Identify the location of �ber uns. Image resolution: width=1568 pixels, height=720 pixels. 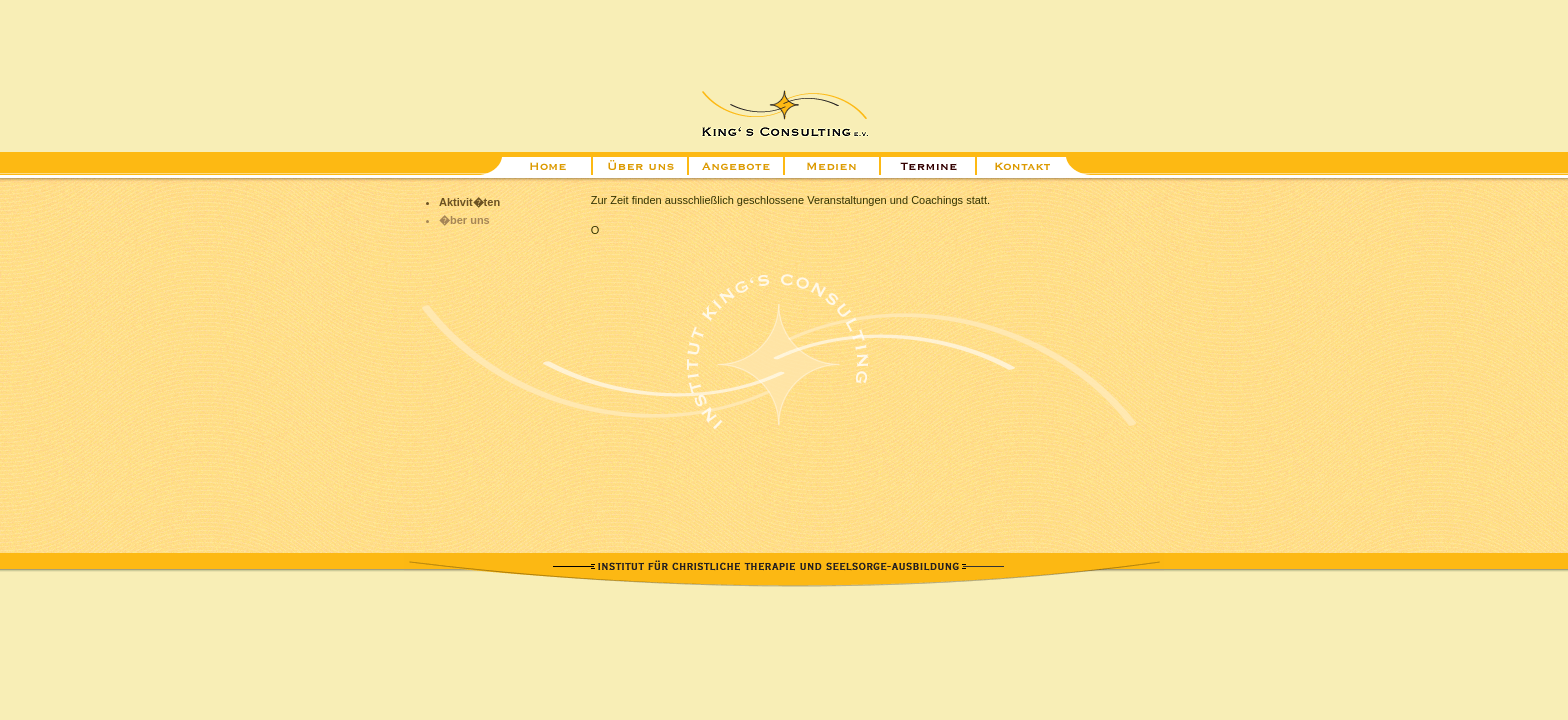
(464, 220).